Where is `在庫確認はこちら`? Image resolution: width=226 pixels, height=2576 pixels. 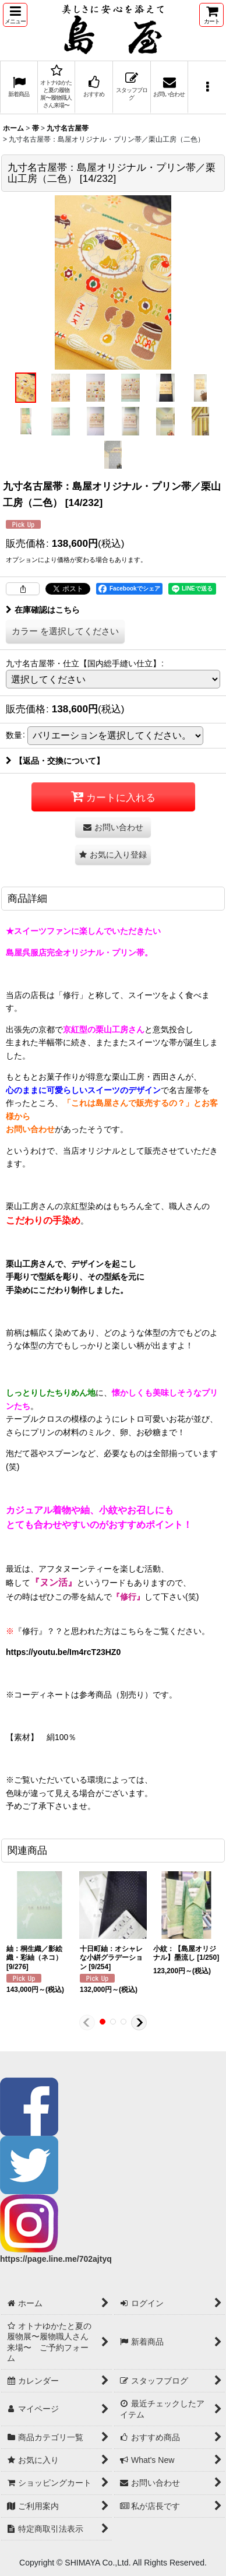
在庫確認はこちら is located at coordinates (43, 609).